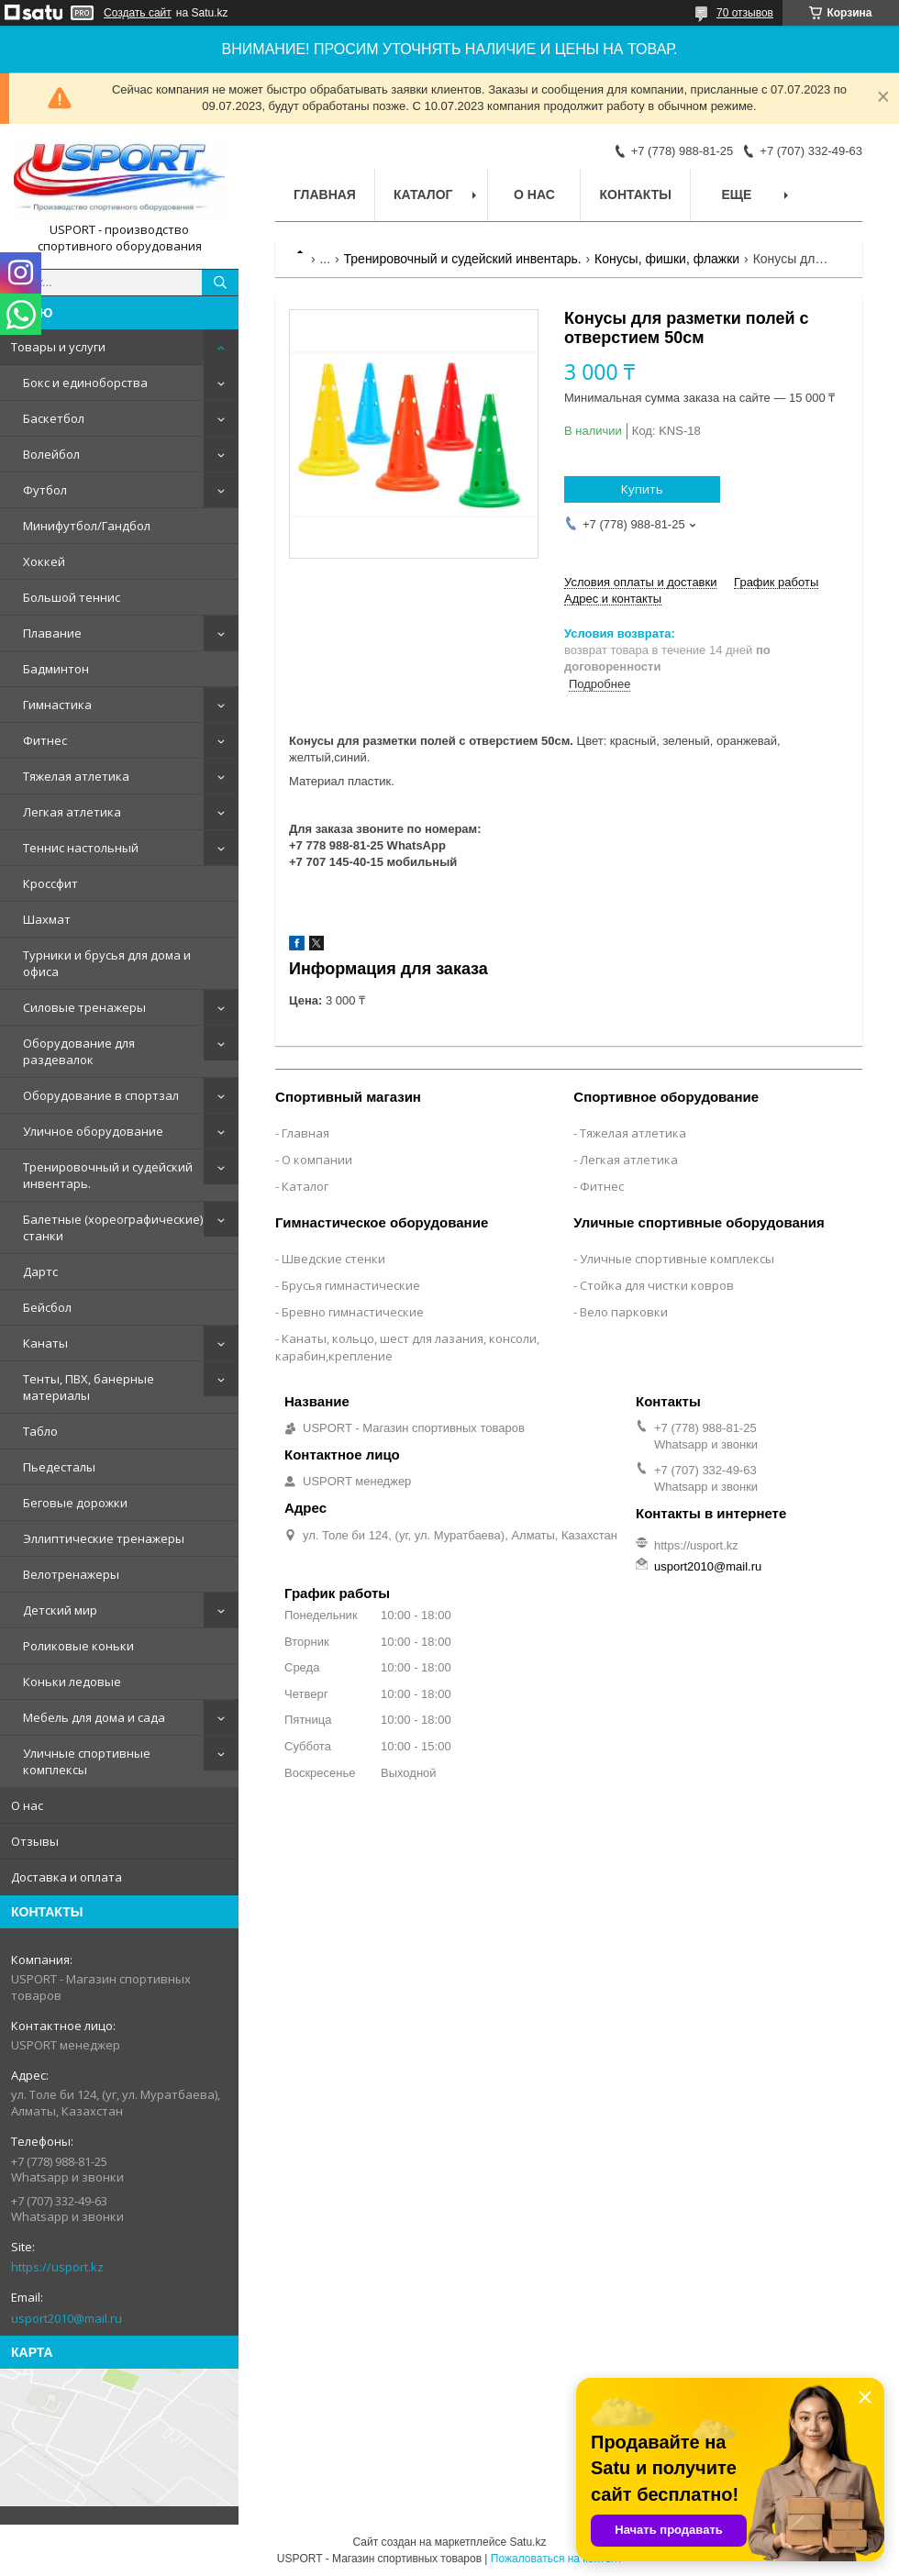  Describe the element at coordinates (556, 2558) in the screenshot. I see `Пожаловаться на контент` at that location.